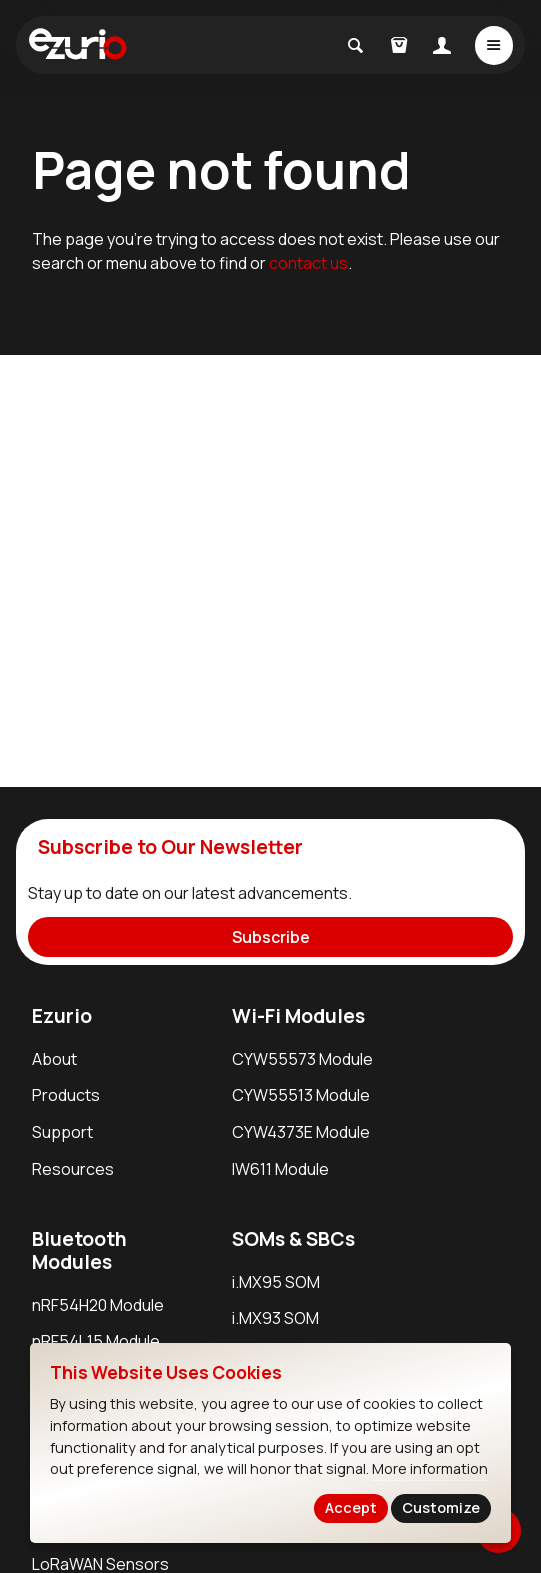 The width and height of the screenshot is (541, 1573). I want to click on Wi-Fi Modules, so click(298, 1016).